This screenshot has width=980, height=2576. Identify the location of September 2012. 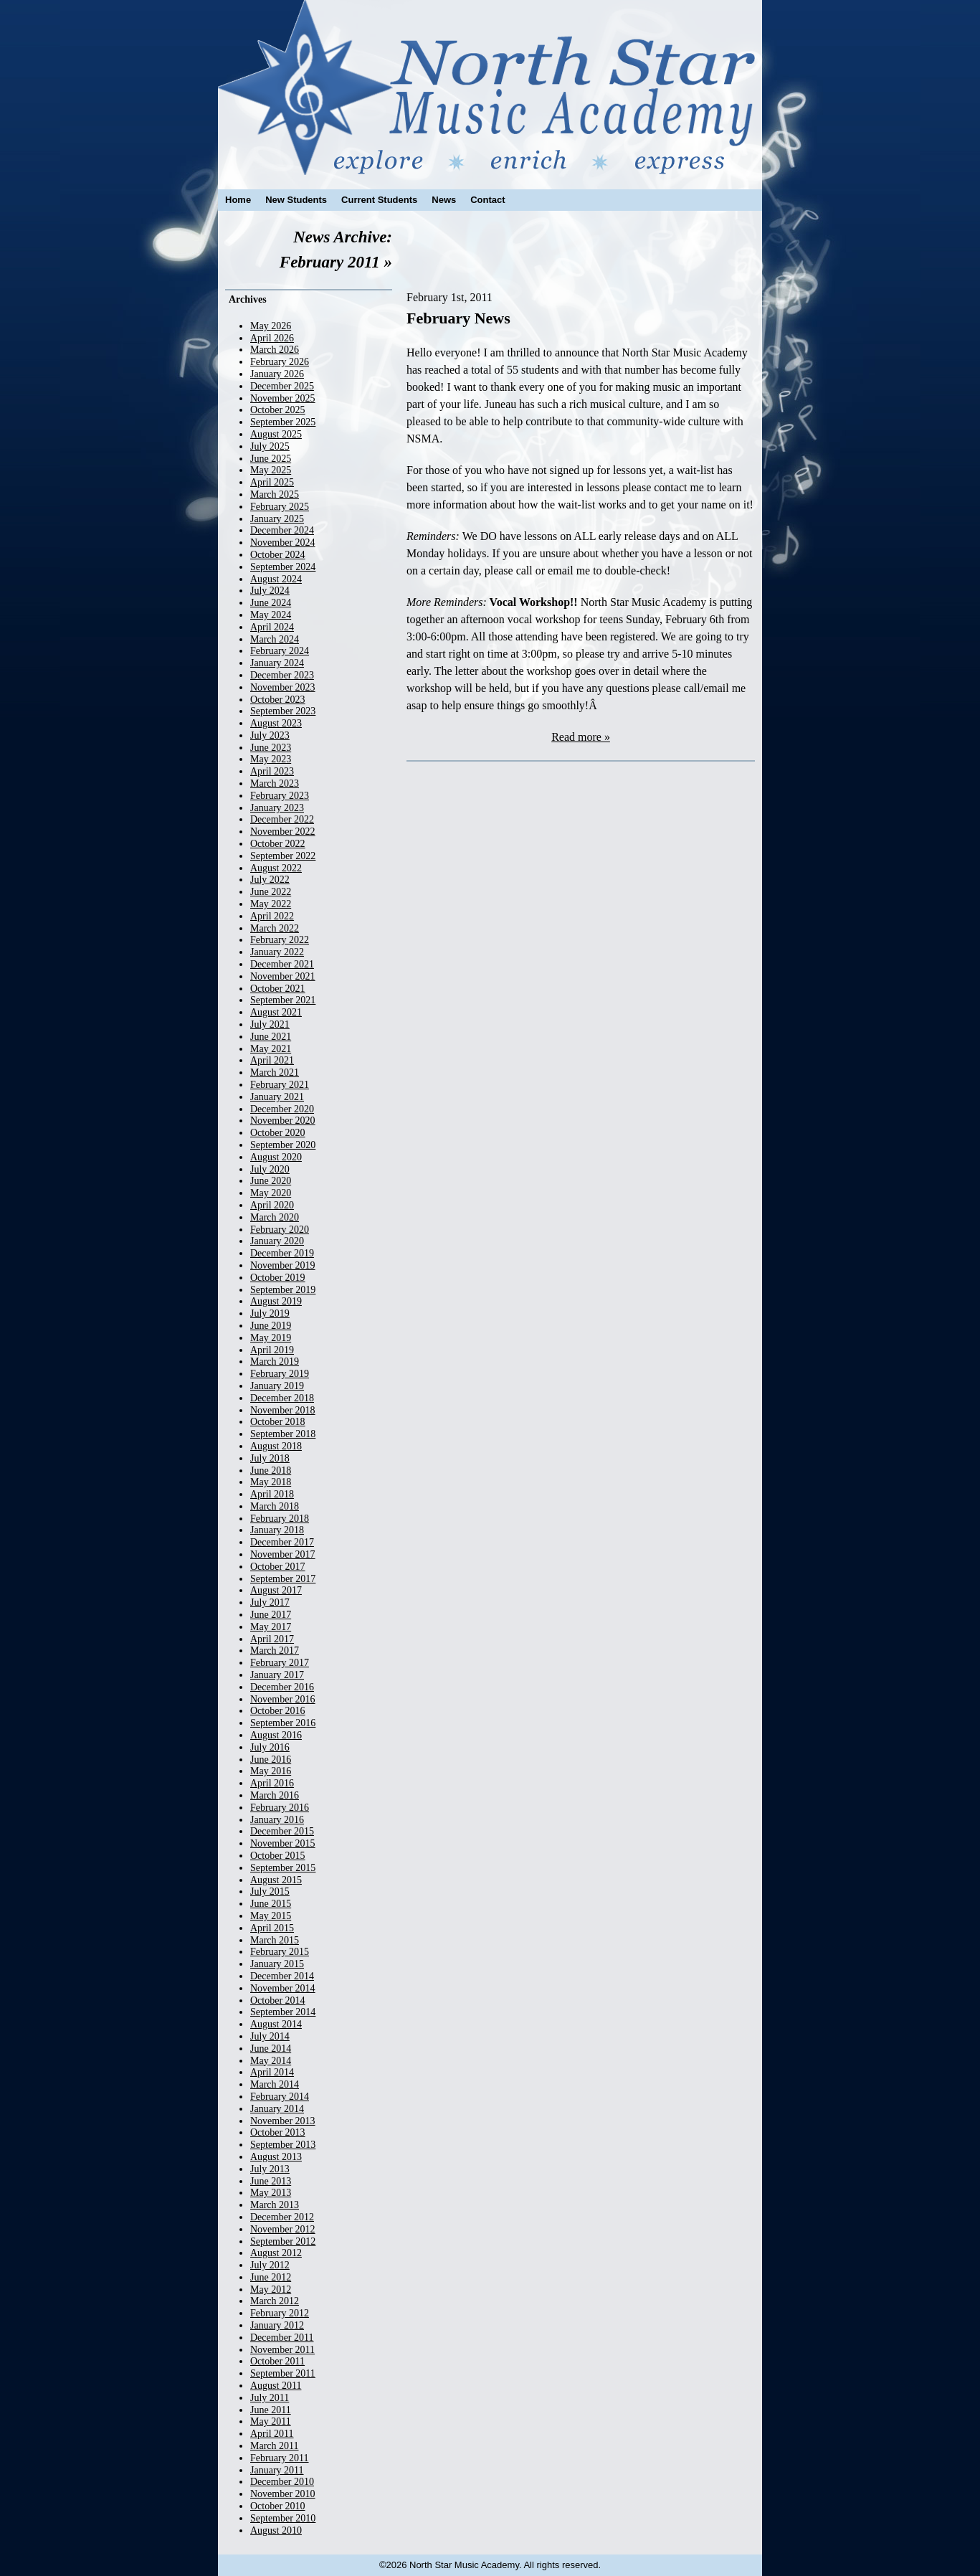
(282, 2241).